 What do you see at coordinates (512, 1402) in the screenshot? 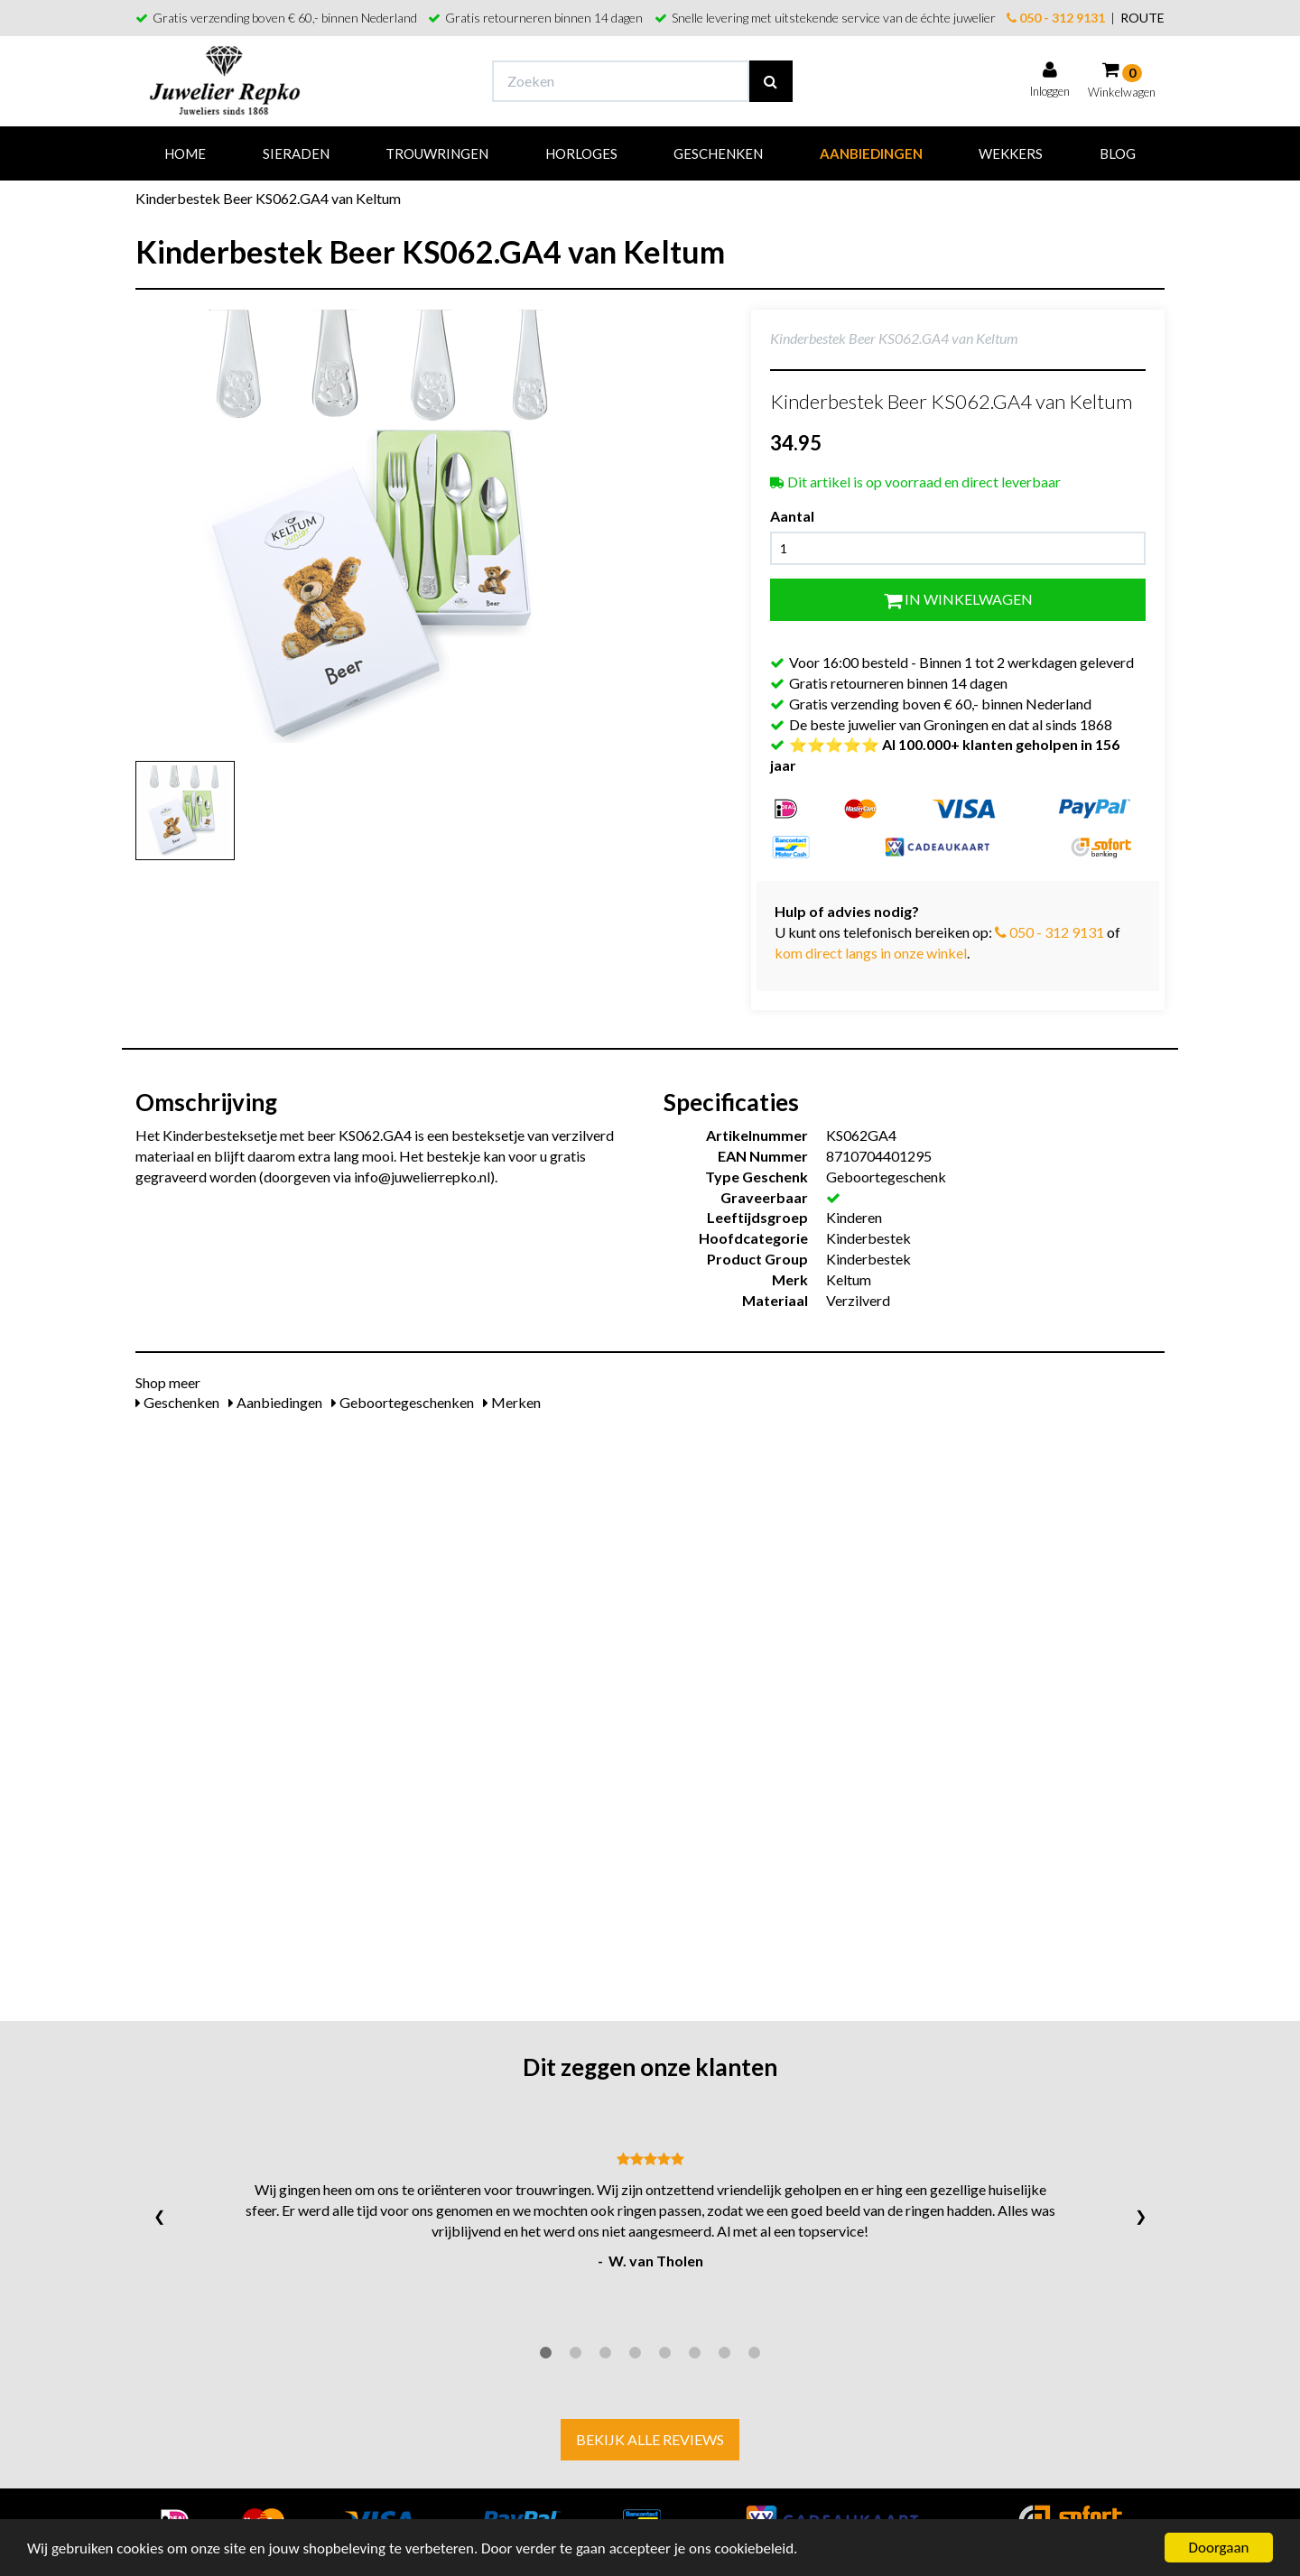
I see `Merken` at bounding box center [512, 1402].